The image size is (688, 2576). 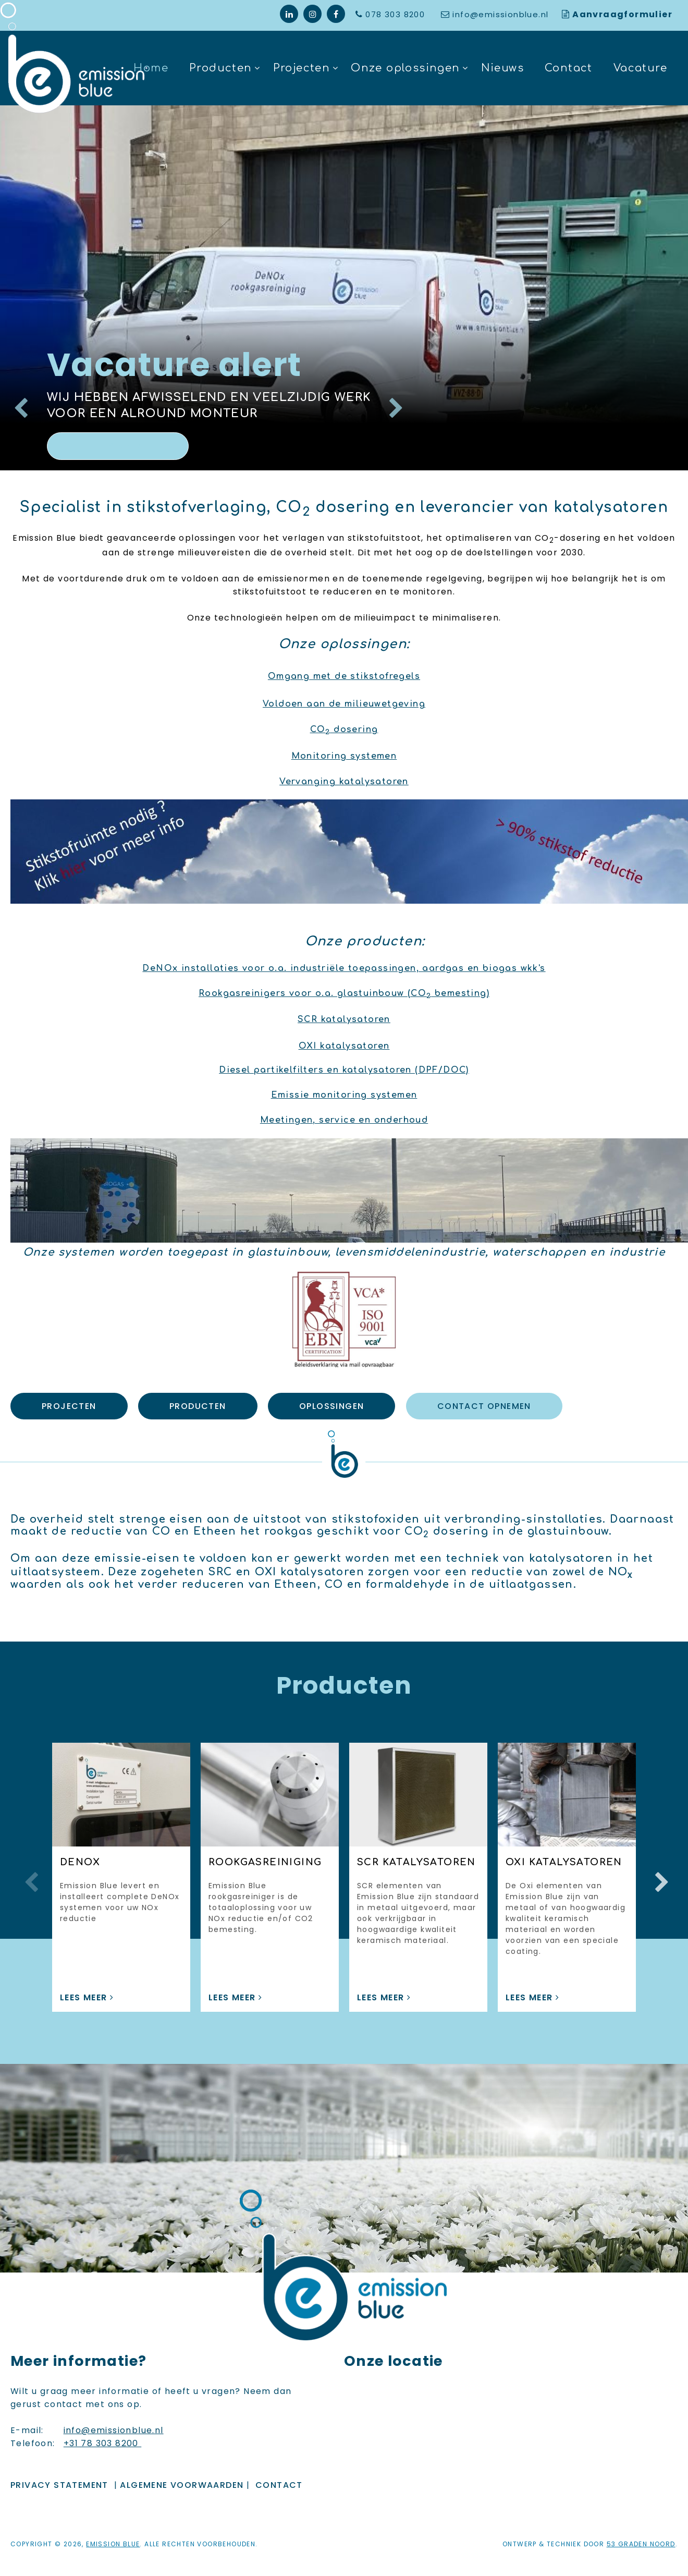 What do you see at coordinates (393, 403) in the screenshot?
I see `Next` at bounding box center [393, 403].